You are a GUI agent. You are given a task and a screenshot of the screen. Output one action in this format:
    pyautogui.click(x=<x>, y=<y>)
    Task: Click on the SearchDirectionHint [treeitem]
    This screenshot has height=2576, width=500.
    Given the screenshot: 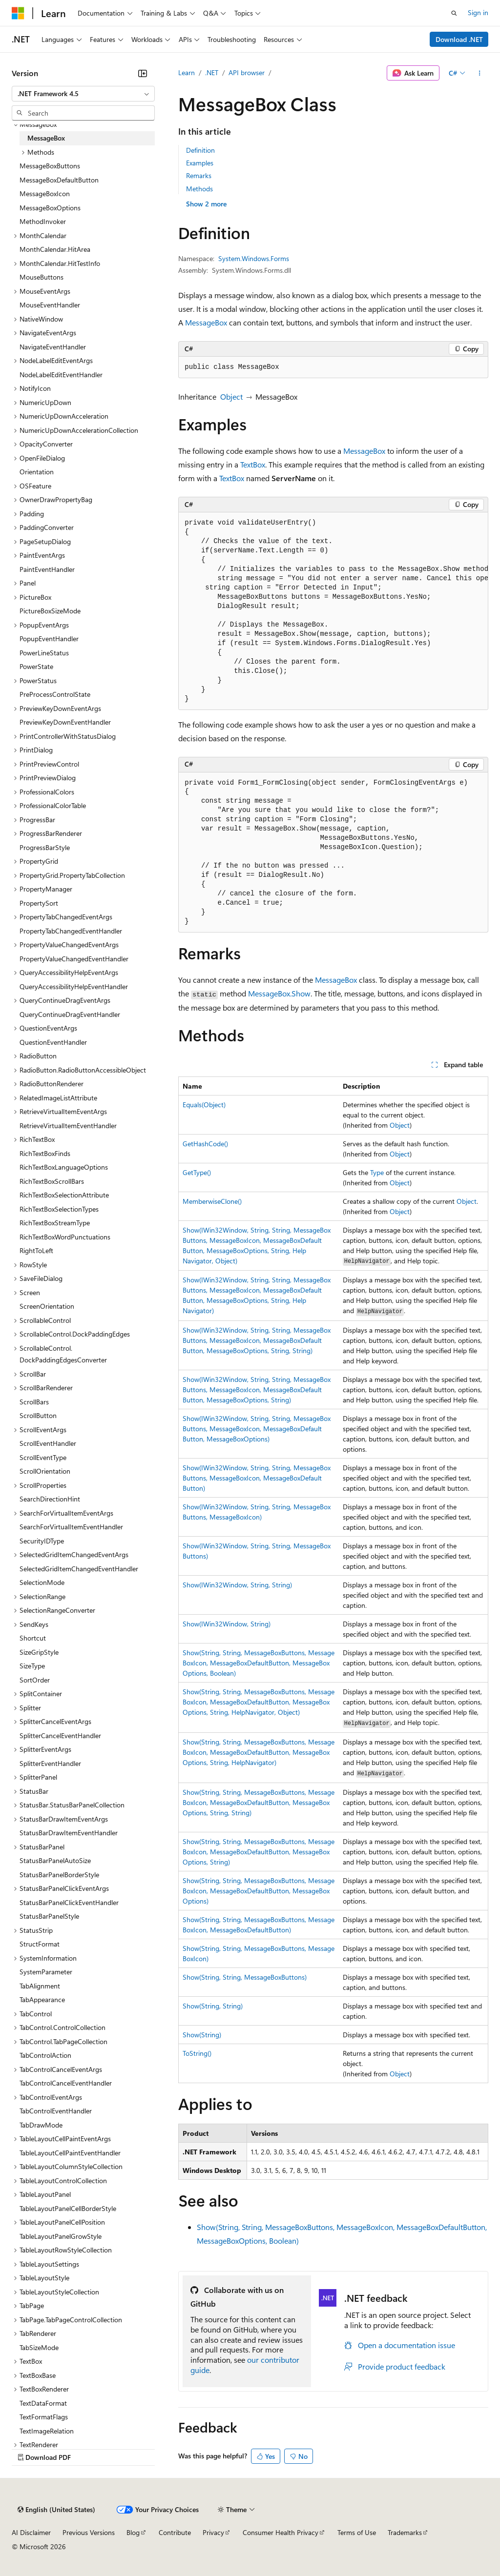 What is the action you would take?
    pyautogui.click(x=50, y=1498)
    